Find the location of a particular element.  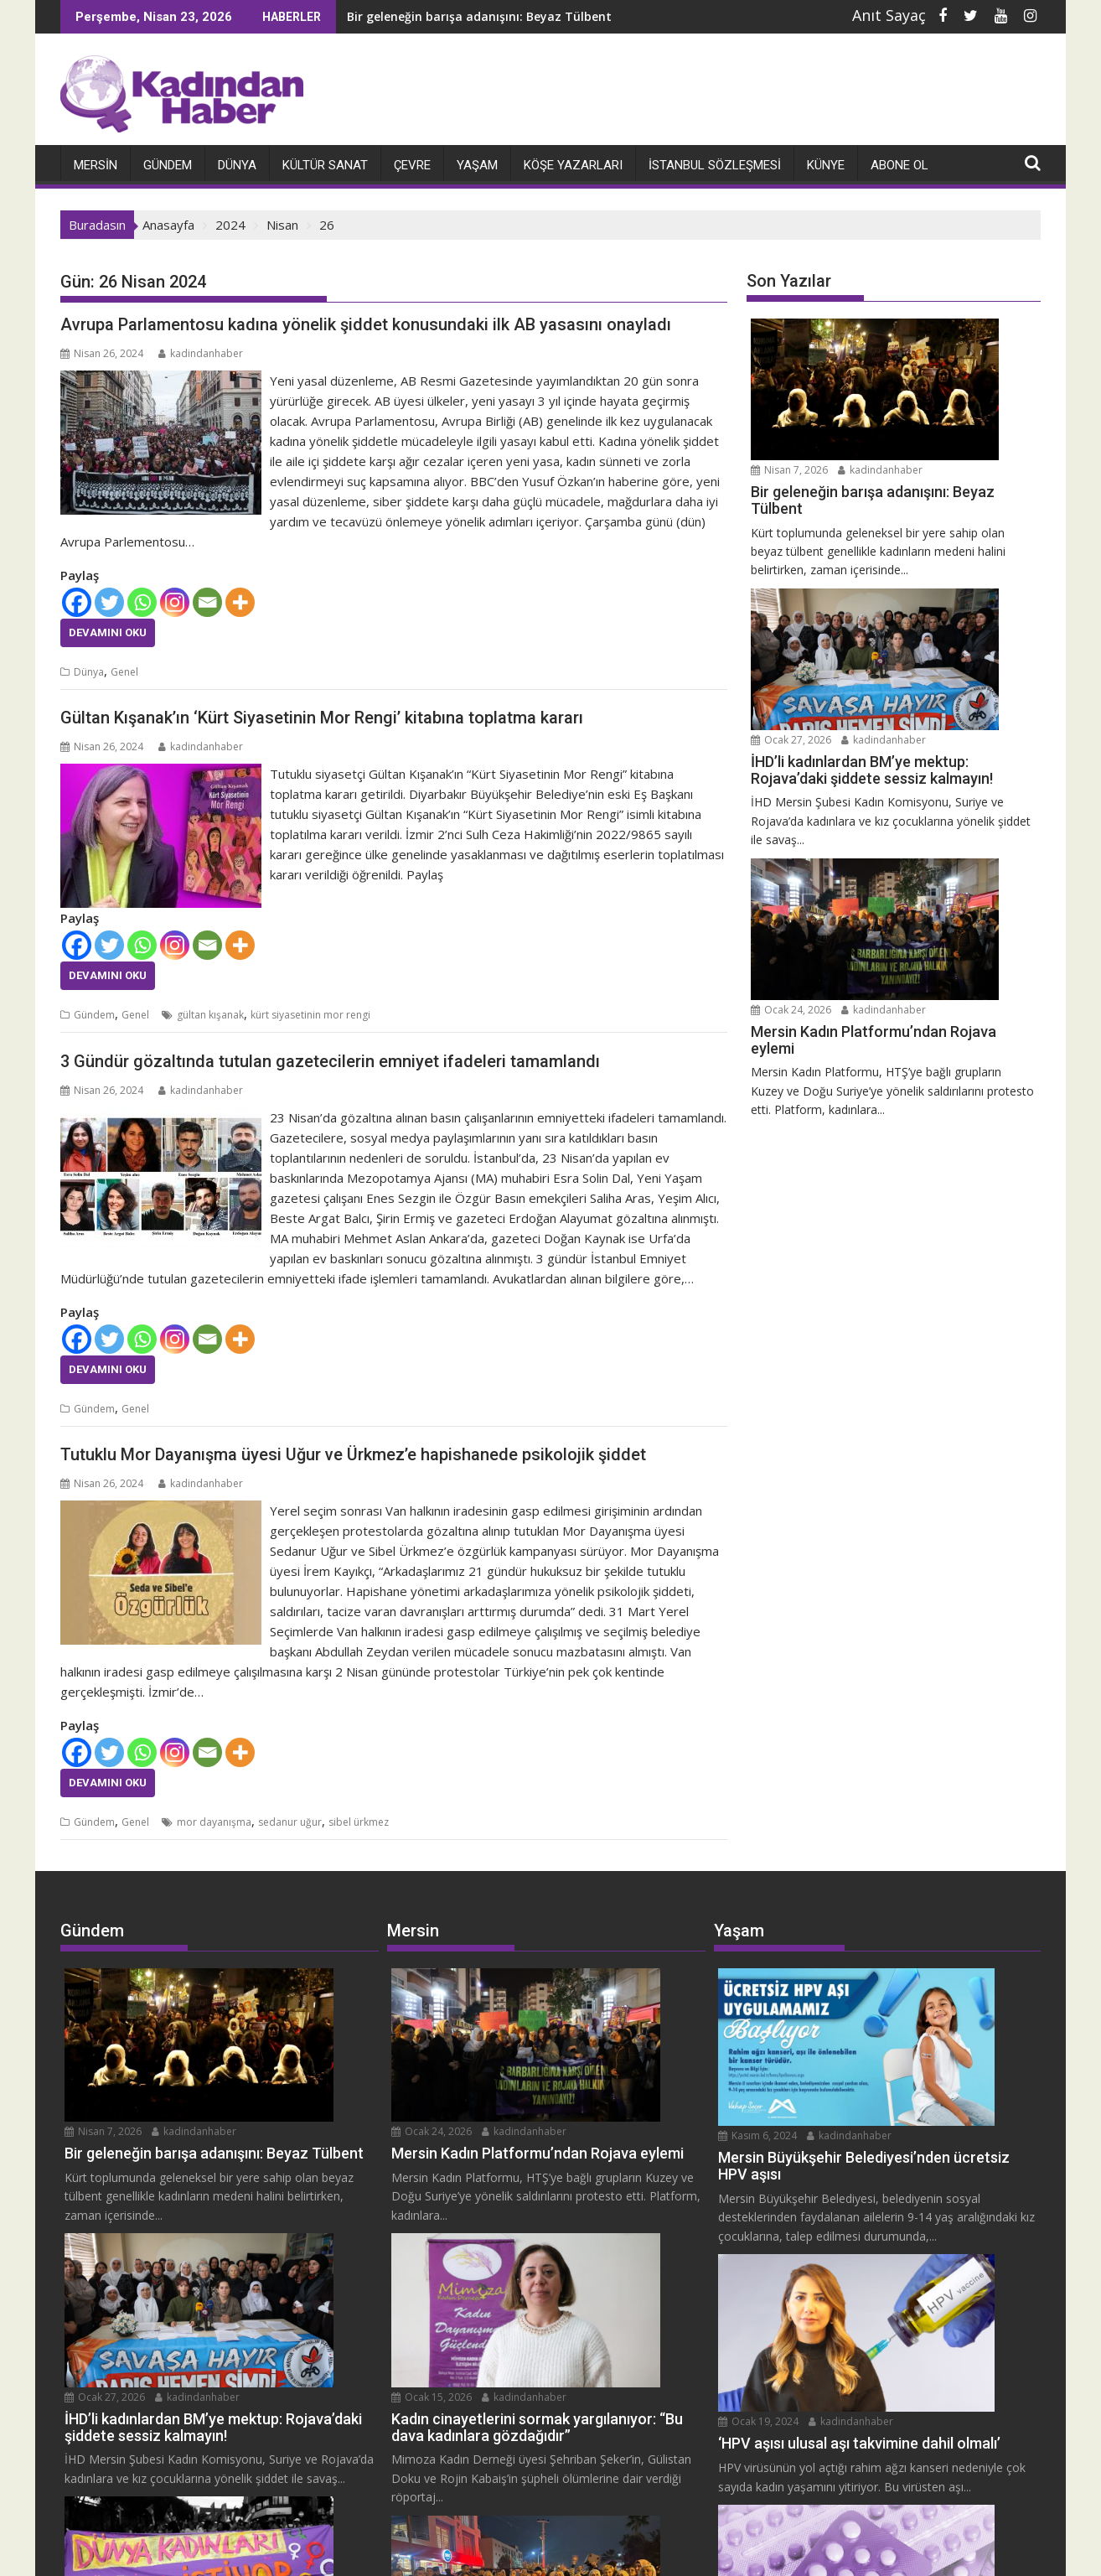

Ocak 24, 2026 is located at coordinates (926, 655).